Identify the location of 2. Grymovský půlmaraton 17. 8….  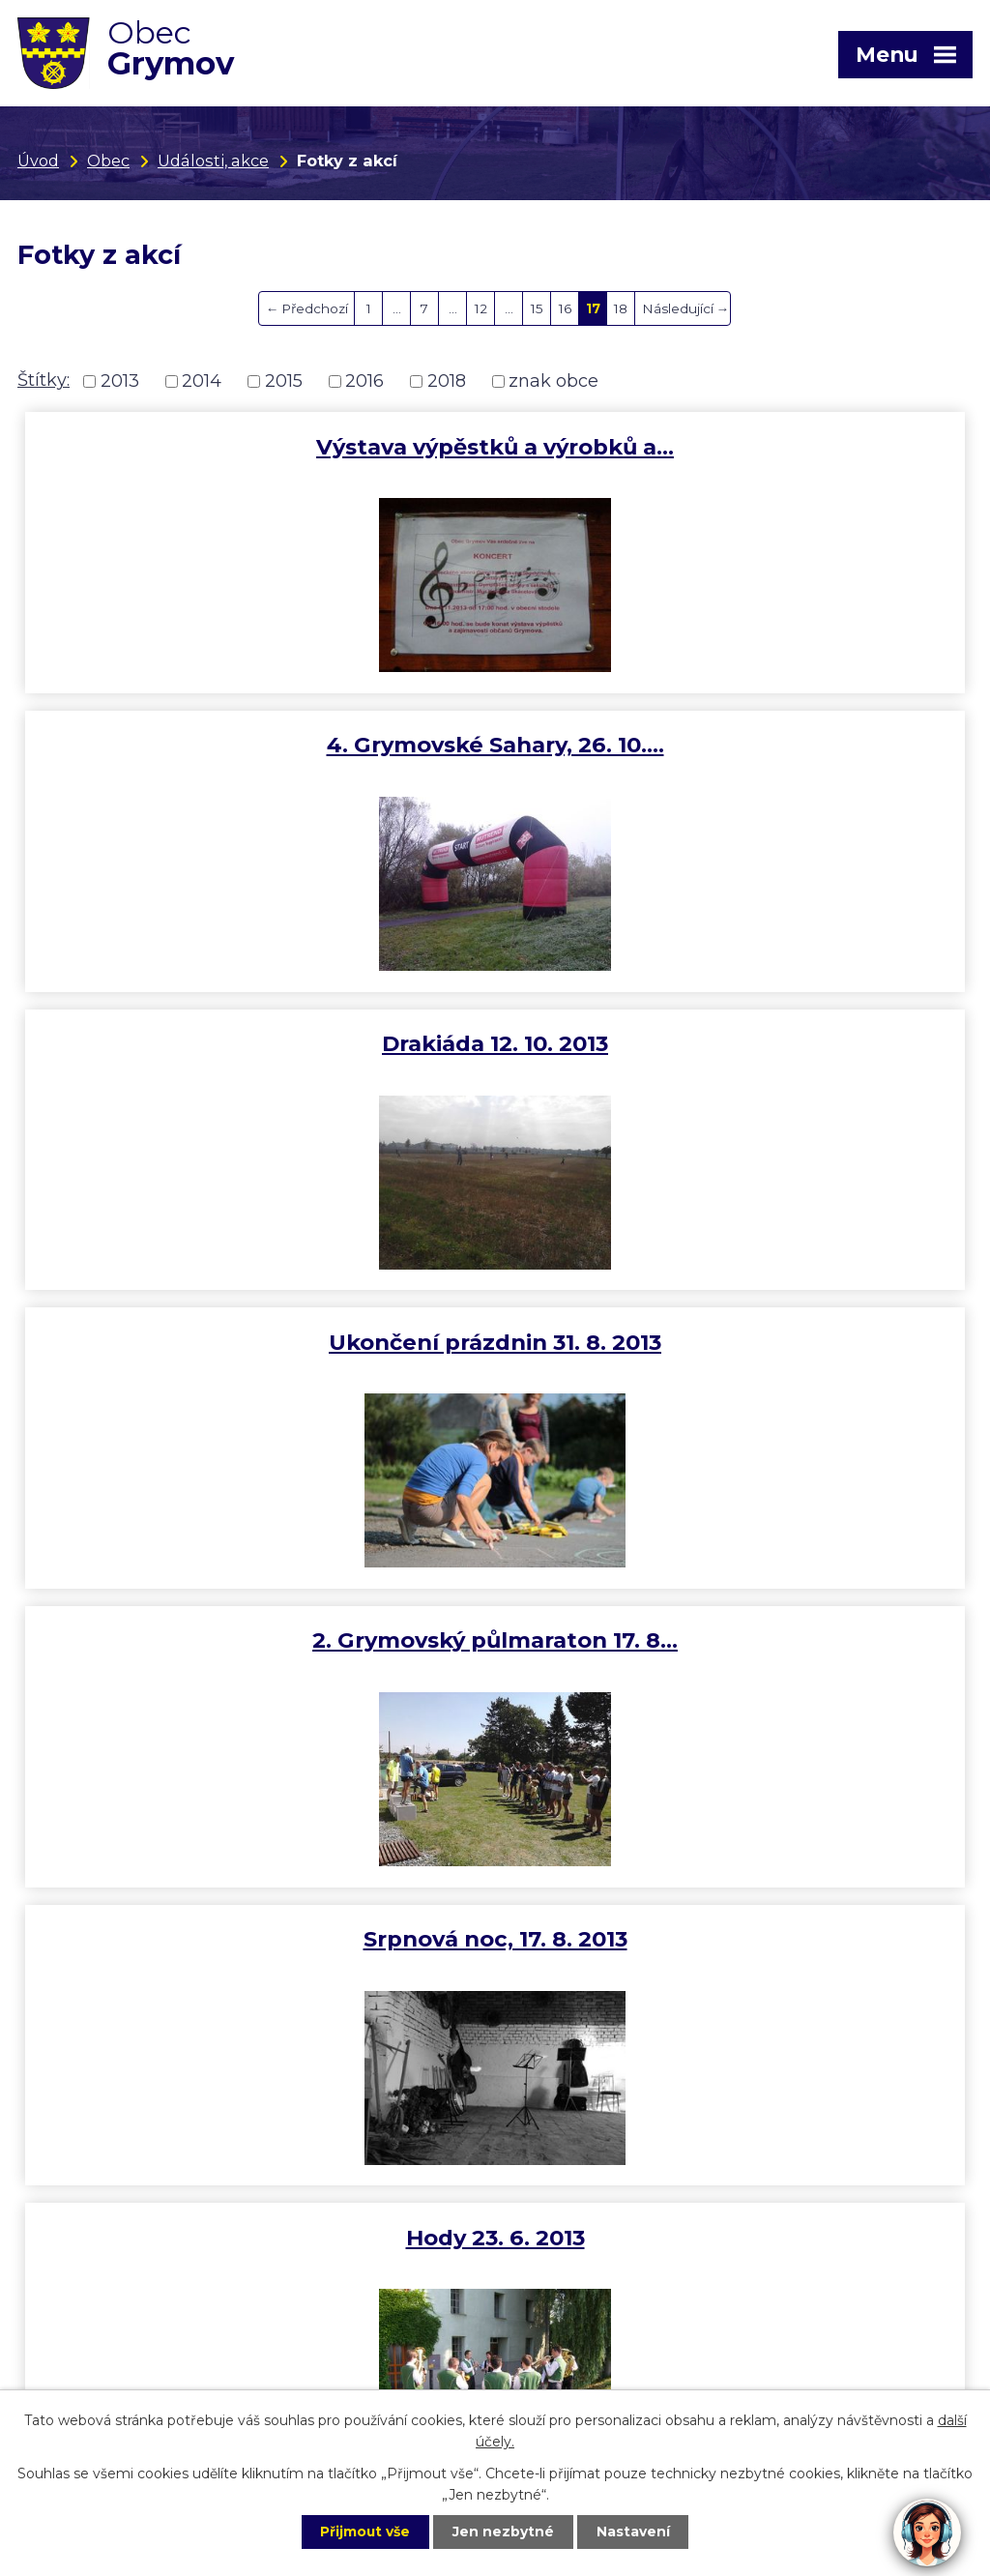
(256, 1043).